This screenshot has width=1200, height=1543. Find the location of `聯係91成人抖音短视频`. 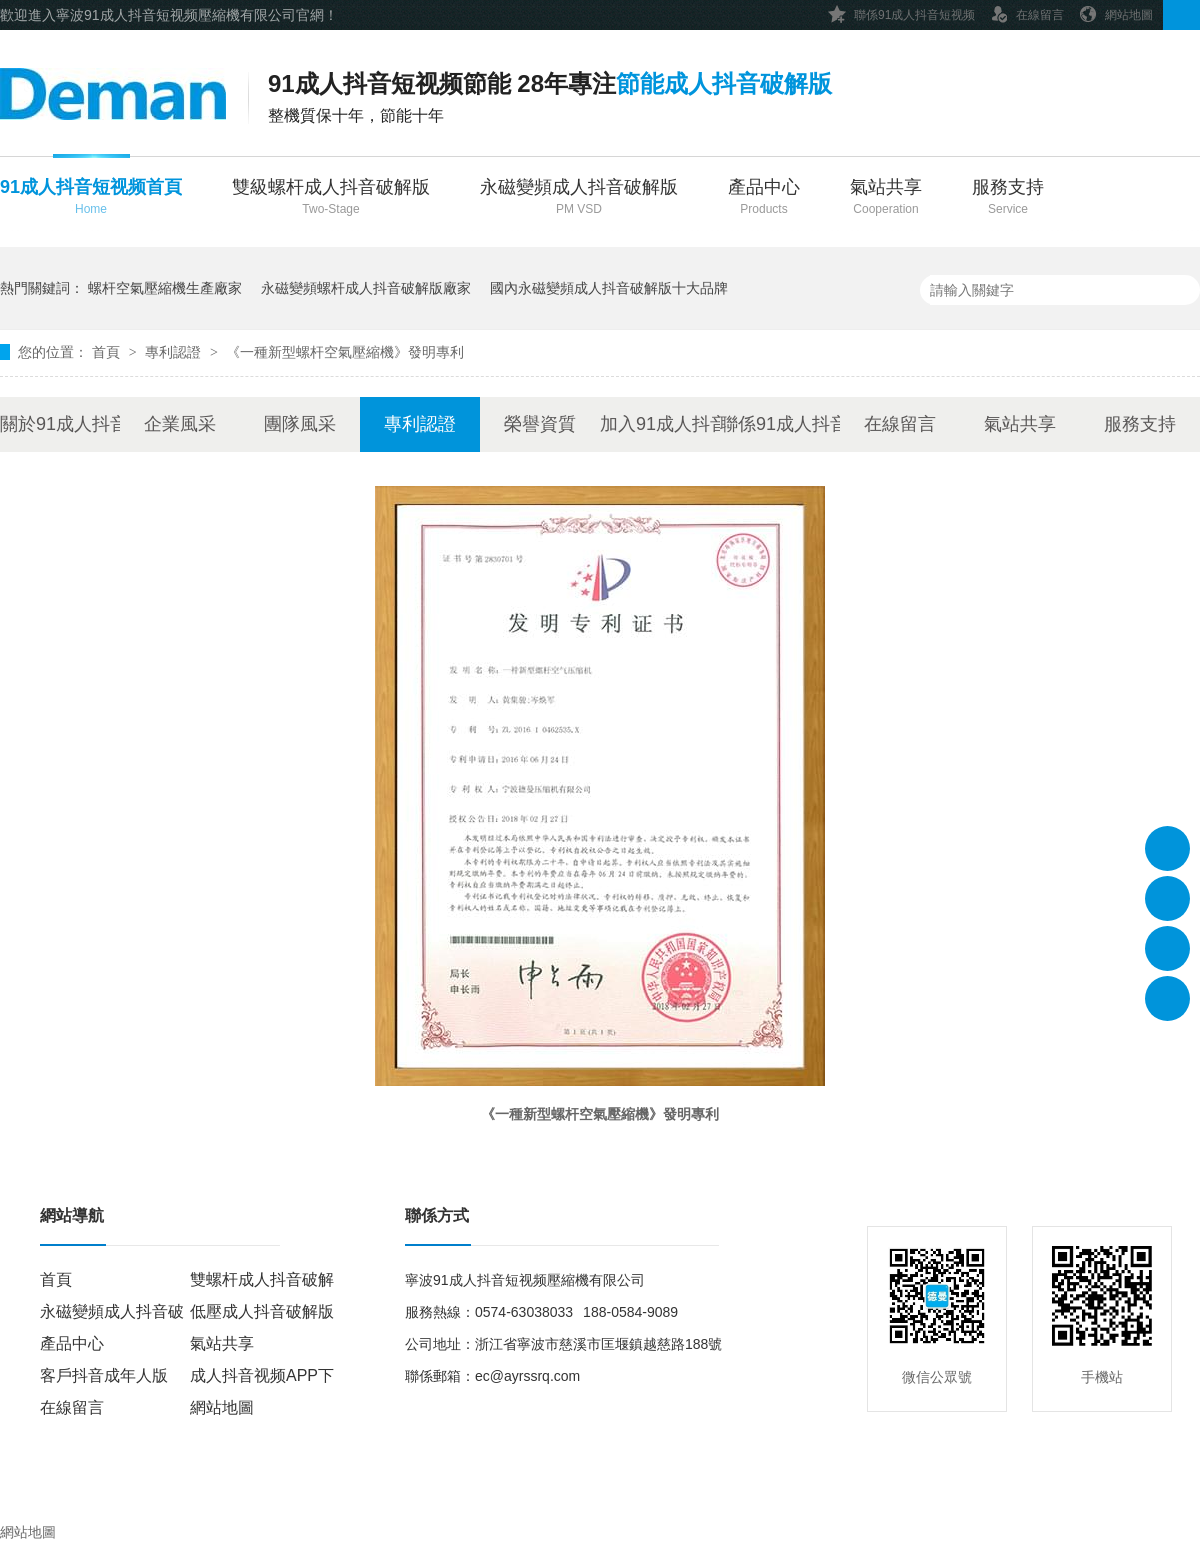

聯係91成人抖音短视频 is located at coordinates (901, 11).